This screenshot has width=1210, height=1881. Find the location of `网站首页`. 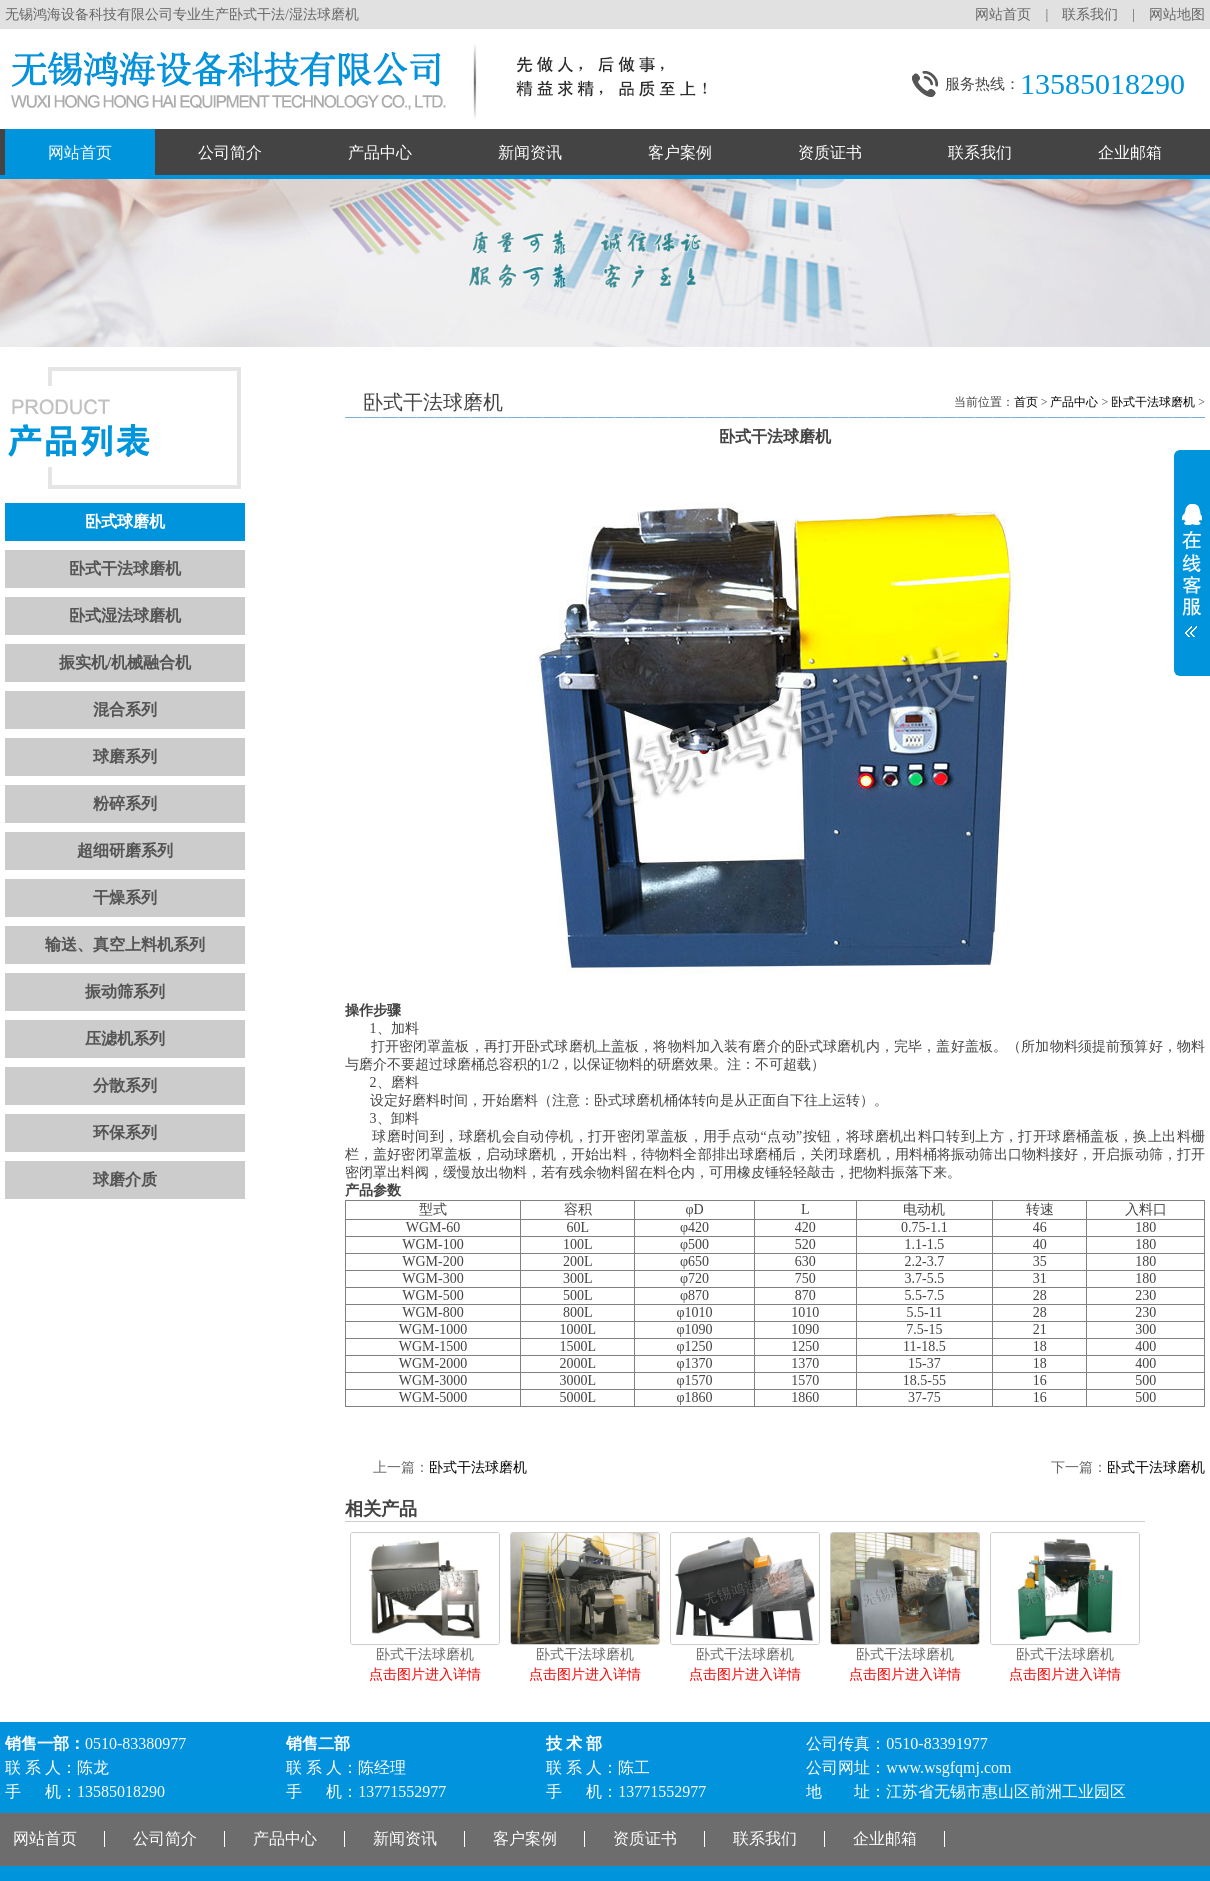

网站首页 is located at coordinates (1003, 14).